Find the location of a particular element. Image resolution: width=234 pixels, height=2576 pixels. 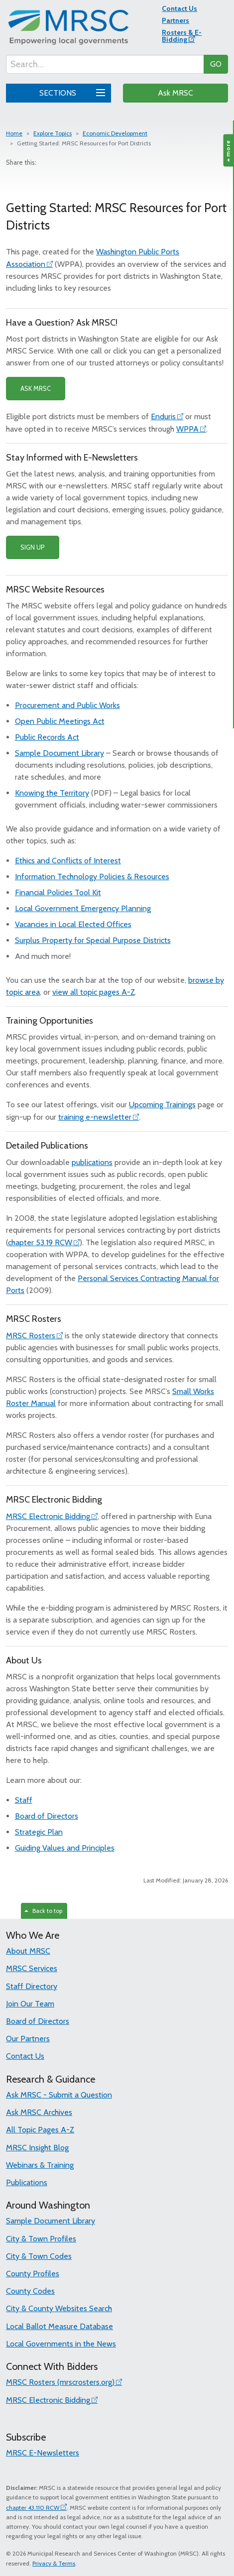

WPPA is located at coordinates (187, 429).